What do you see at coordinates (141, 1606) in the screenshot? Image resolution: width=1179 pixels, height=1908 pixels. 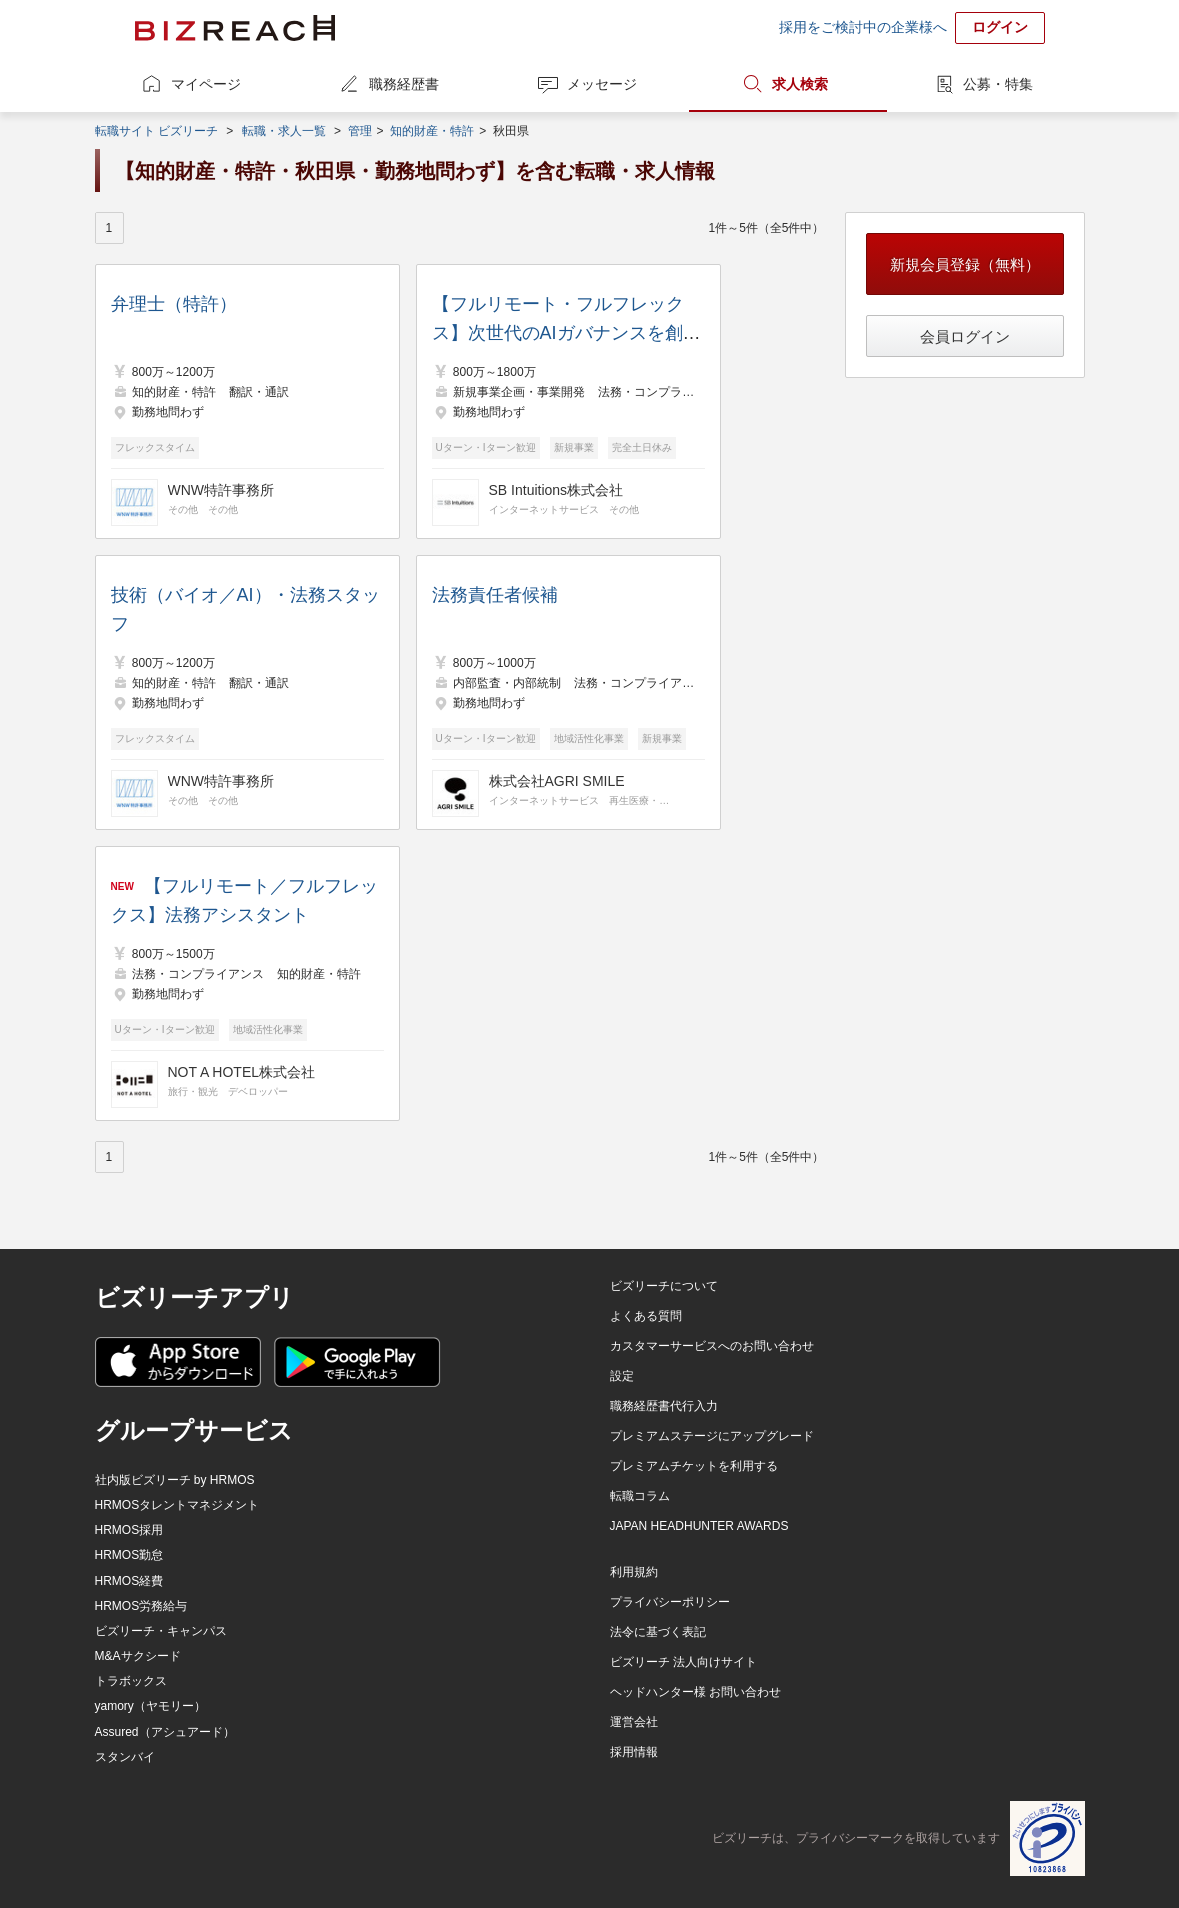 I see `HRMOS労務給与` at bounding box center [141, 1606].